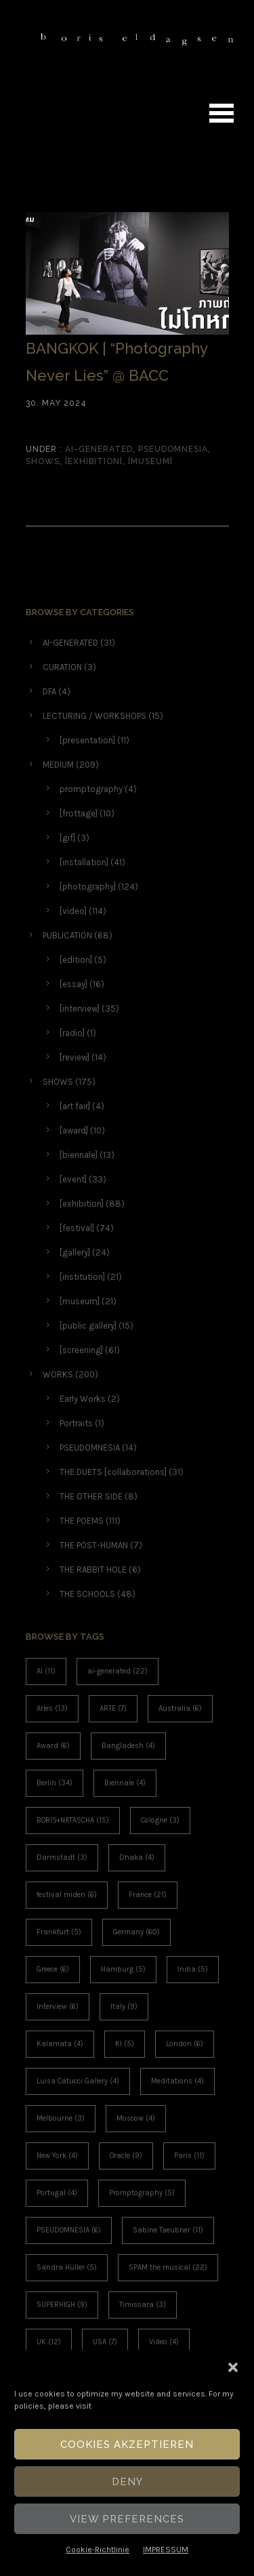  Describe the element at coordinates (52, 1708) in the screenshot. I see `Arles [Arles (13 items)]` at that location.